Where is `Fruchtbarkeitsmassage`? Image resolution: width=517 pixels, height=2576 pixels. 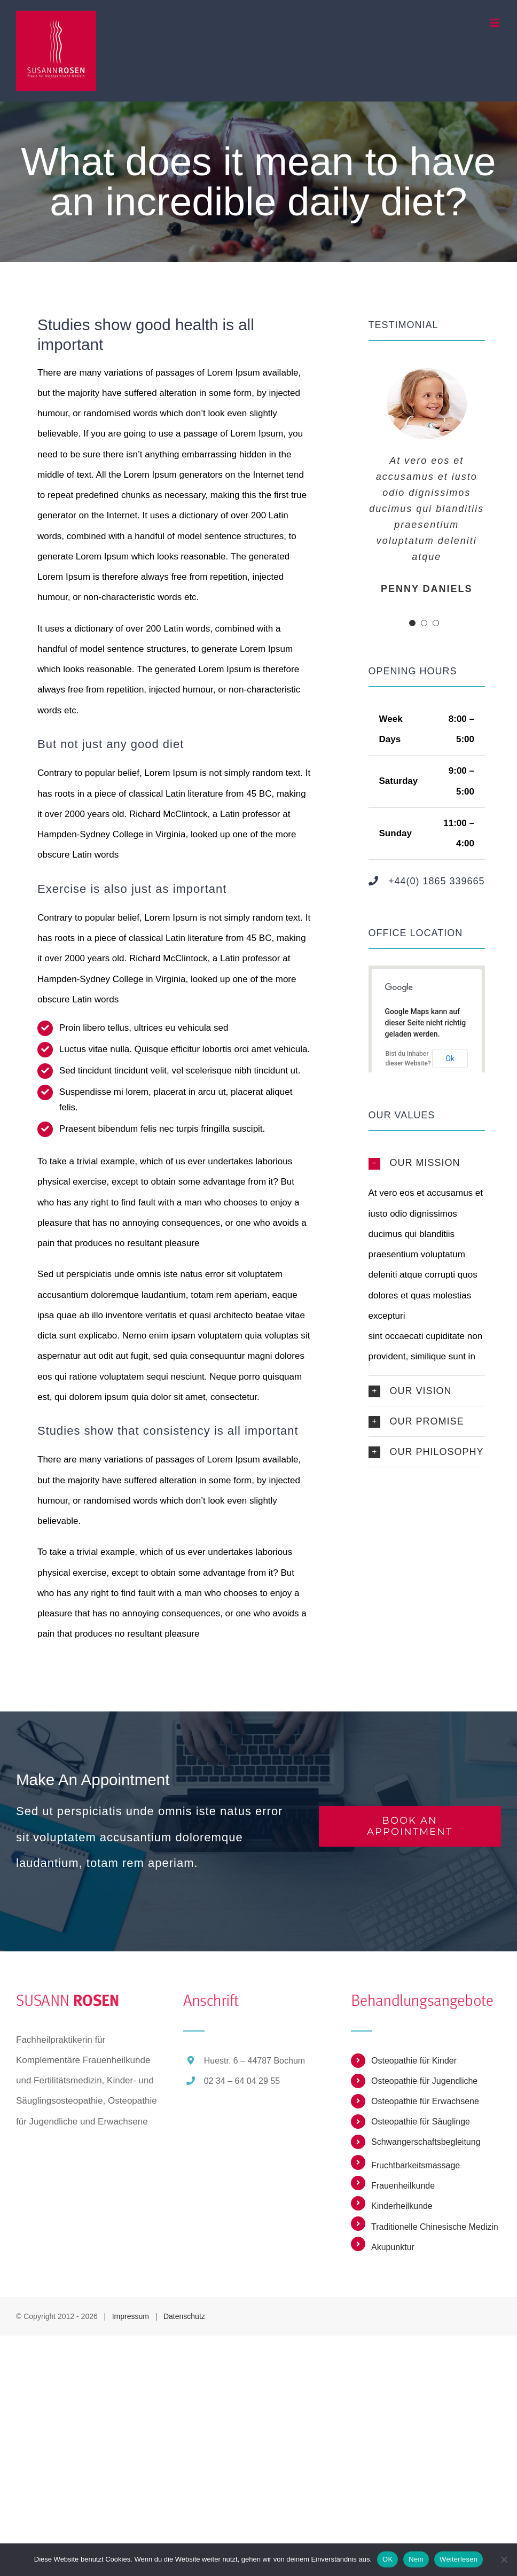 Fruchtbarkeitsmassage is located at coordinates (415, 2165).